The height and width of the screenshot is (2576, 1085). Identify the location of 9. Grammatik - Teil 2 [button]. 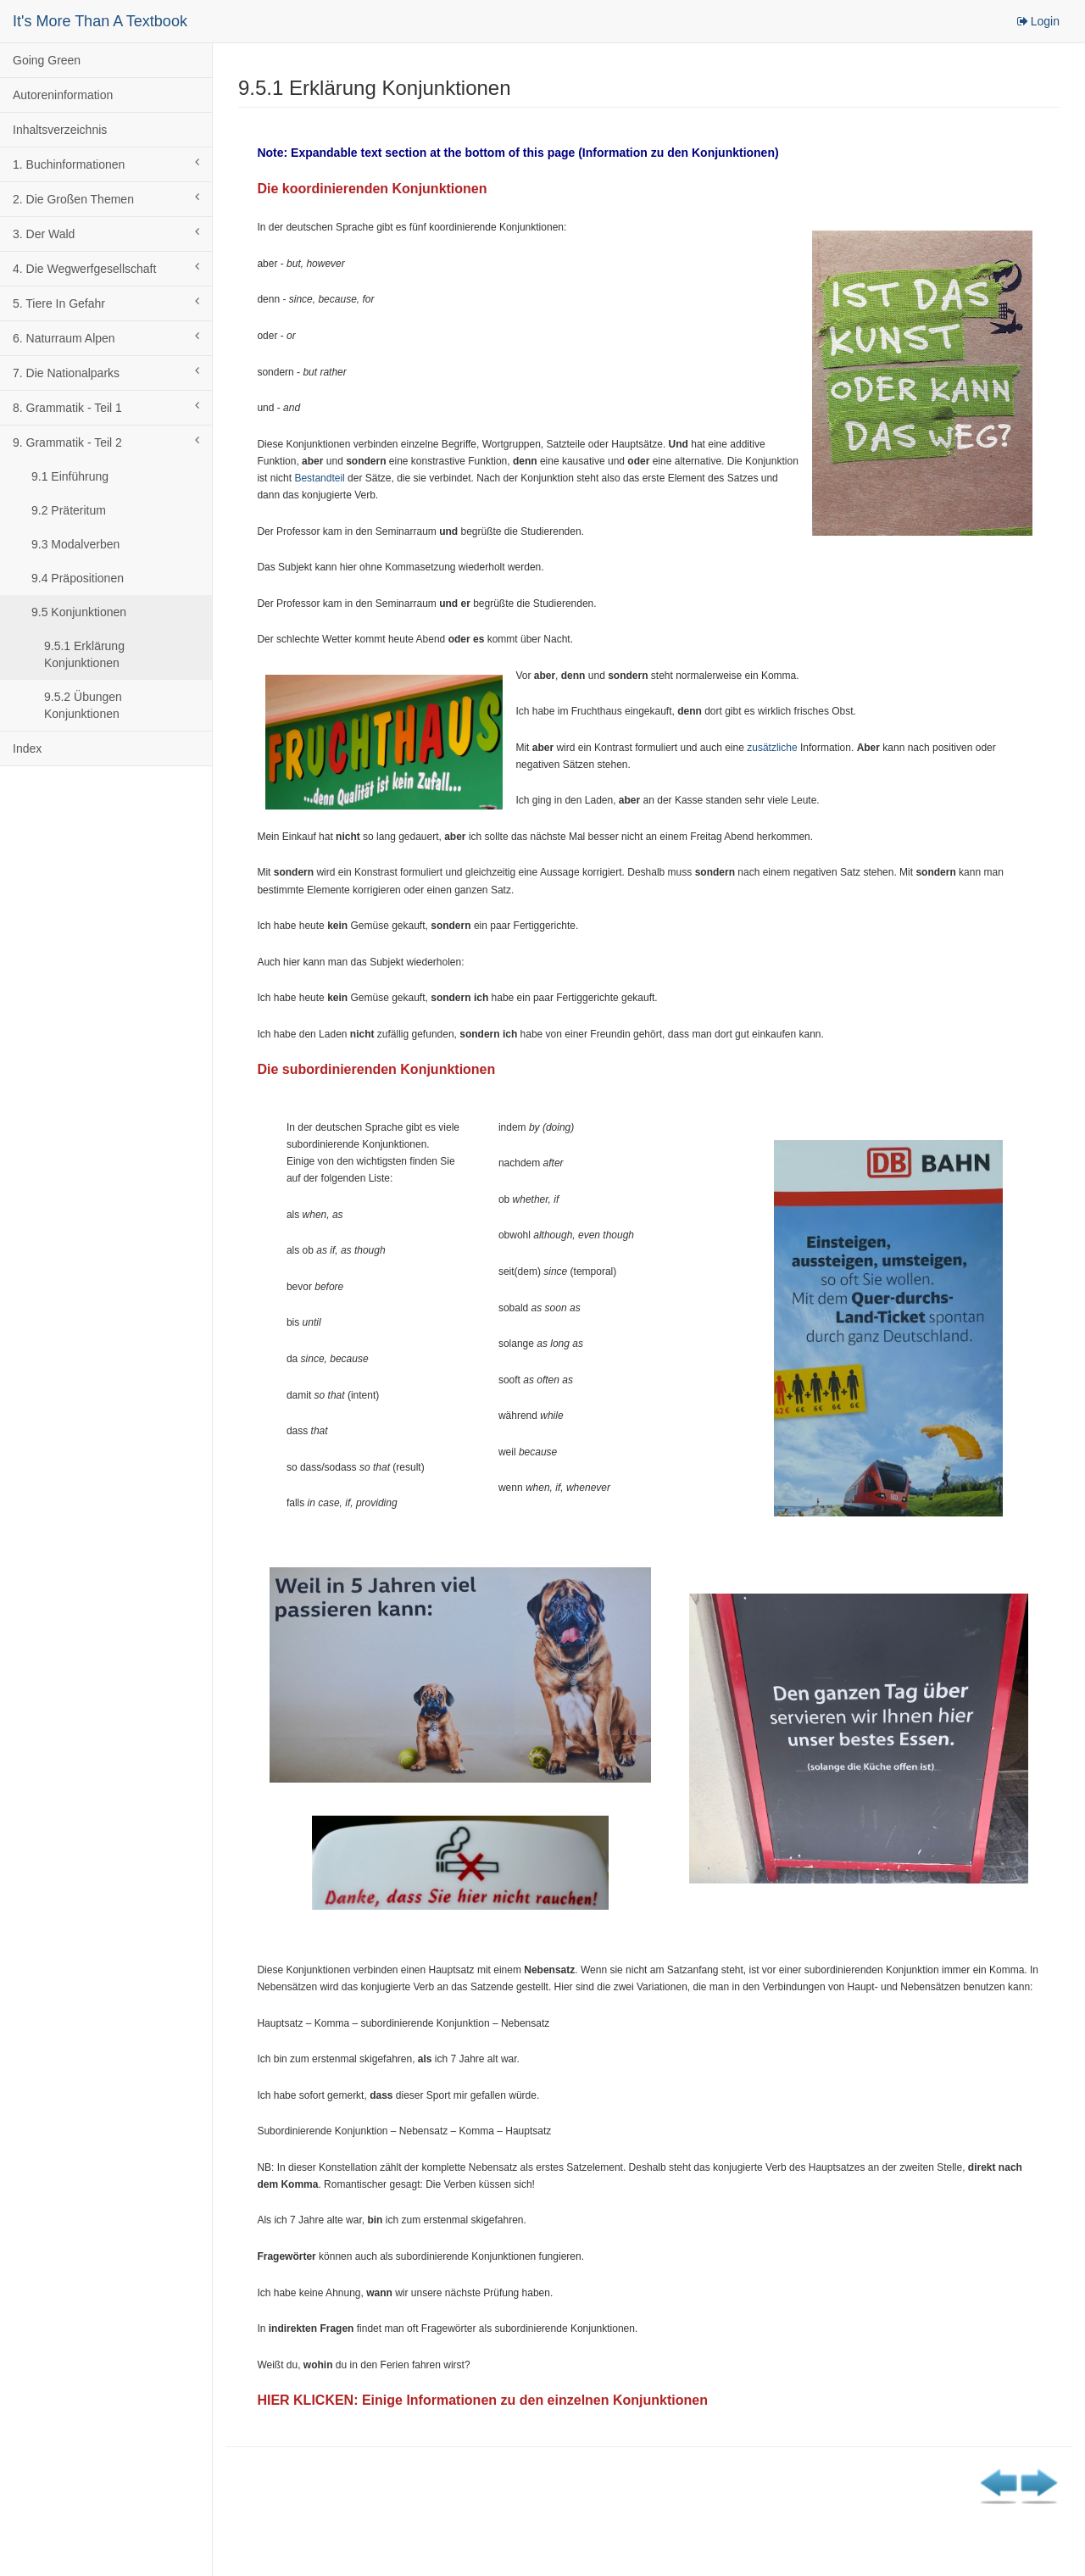
(106, 441).